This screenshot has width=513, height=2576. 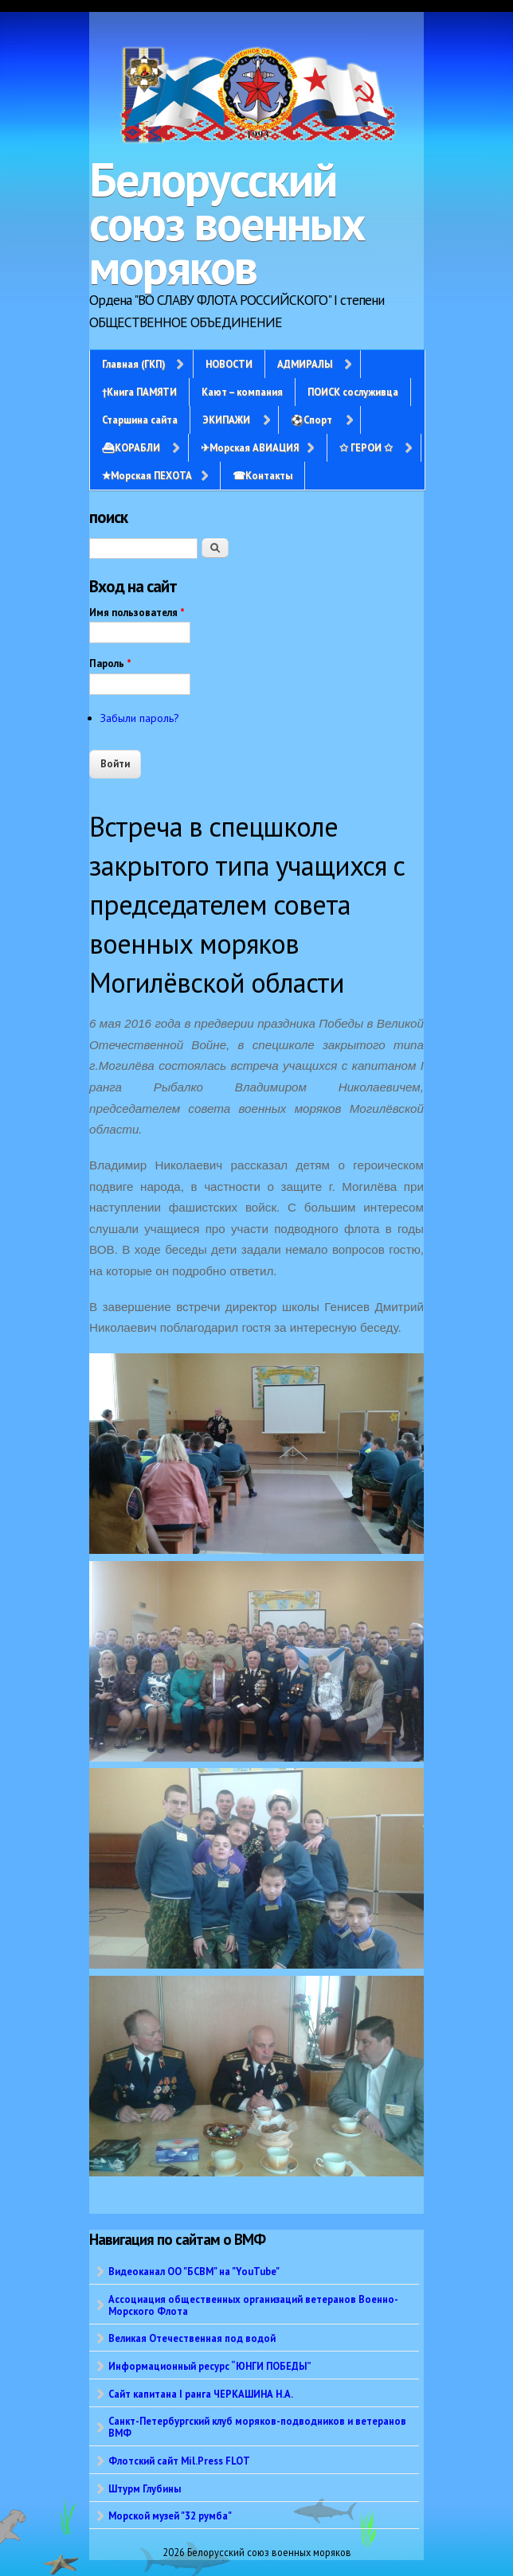 I want to click on Кают – компания, so click(x=242, y=391).